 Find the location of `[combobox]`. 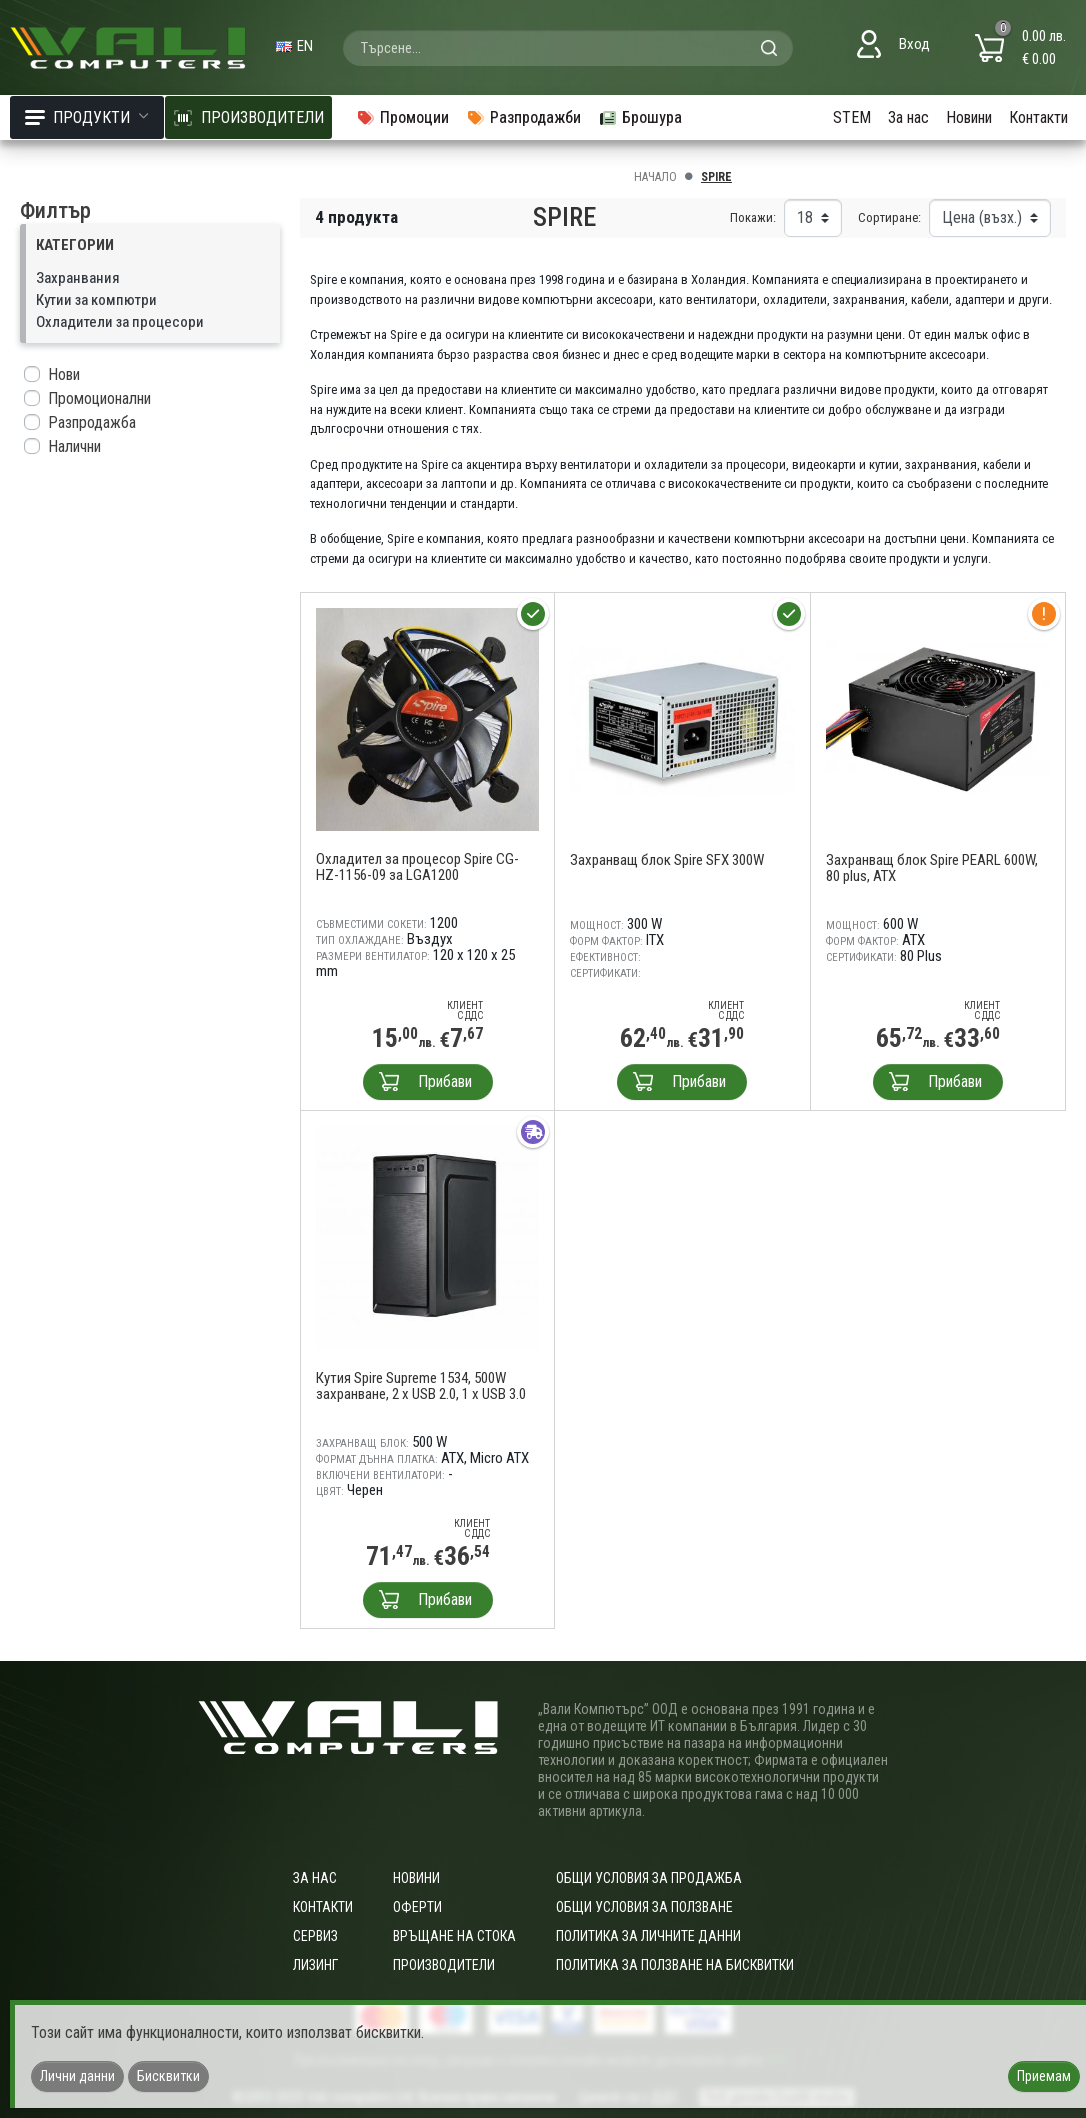

[combobox] is located at coordinates (568, 48).